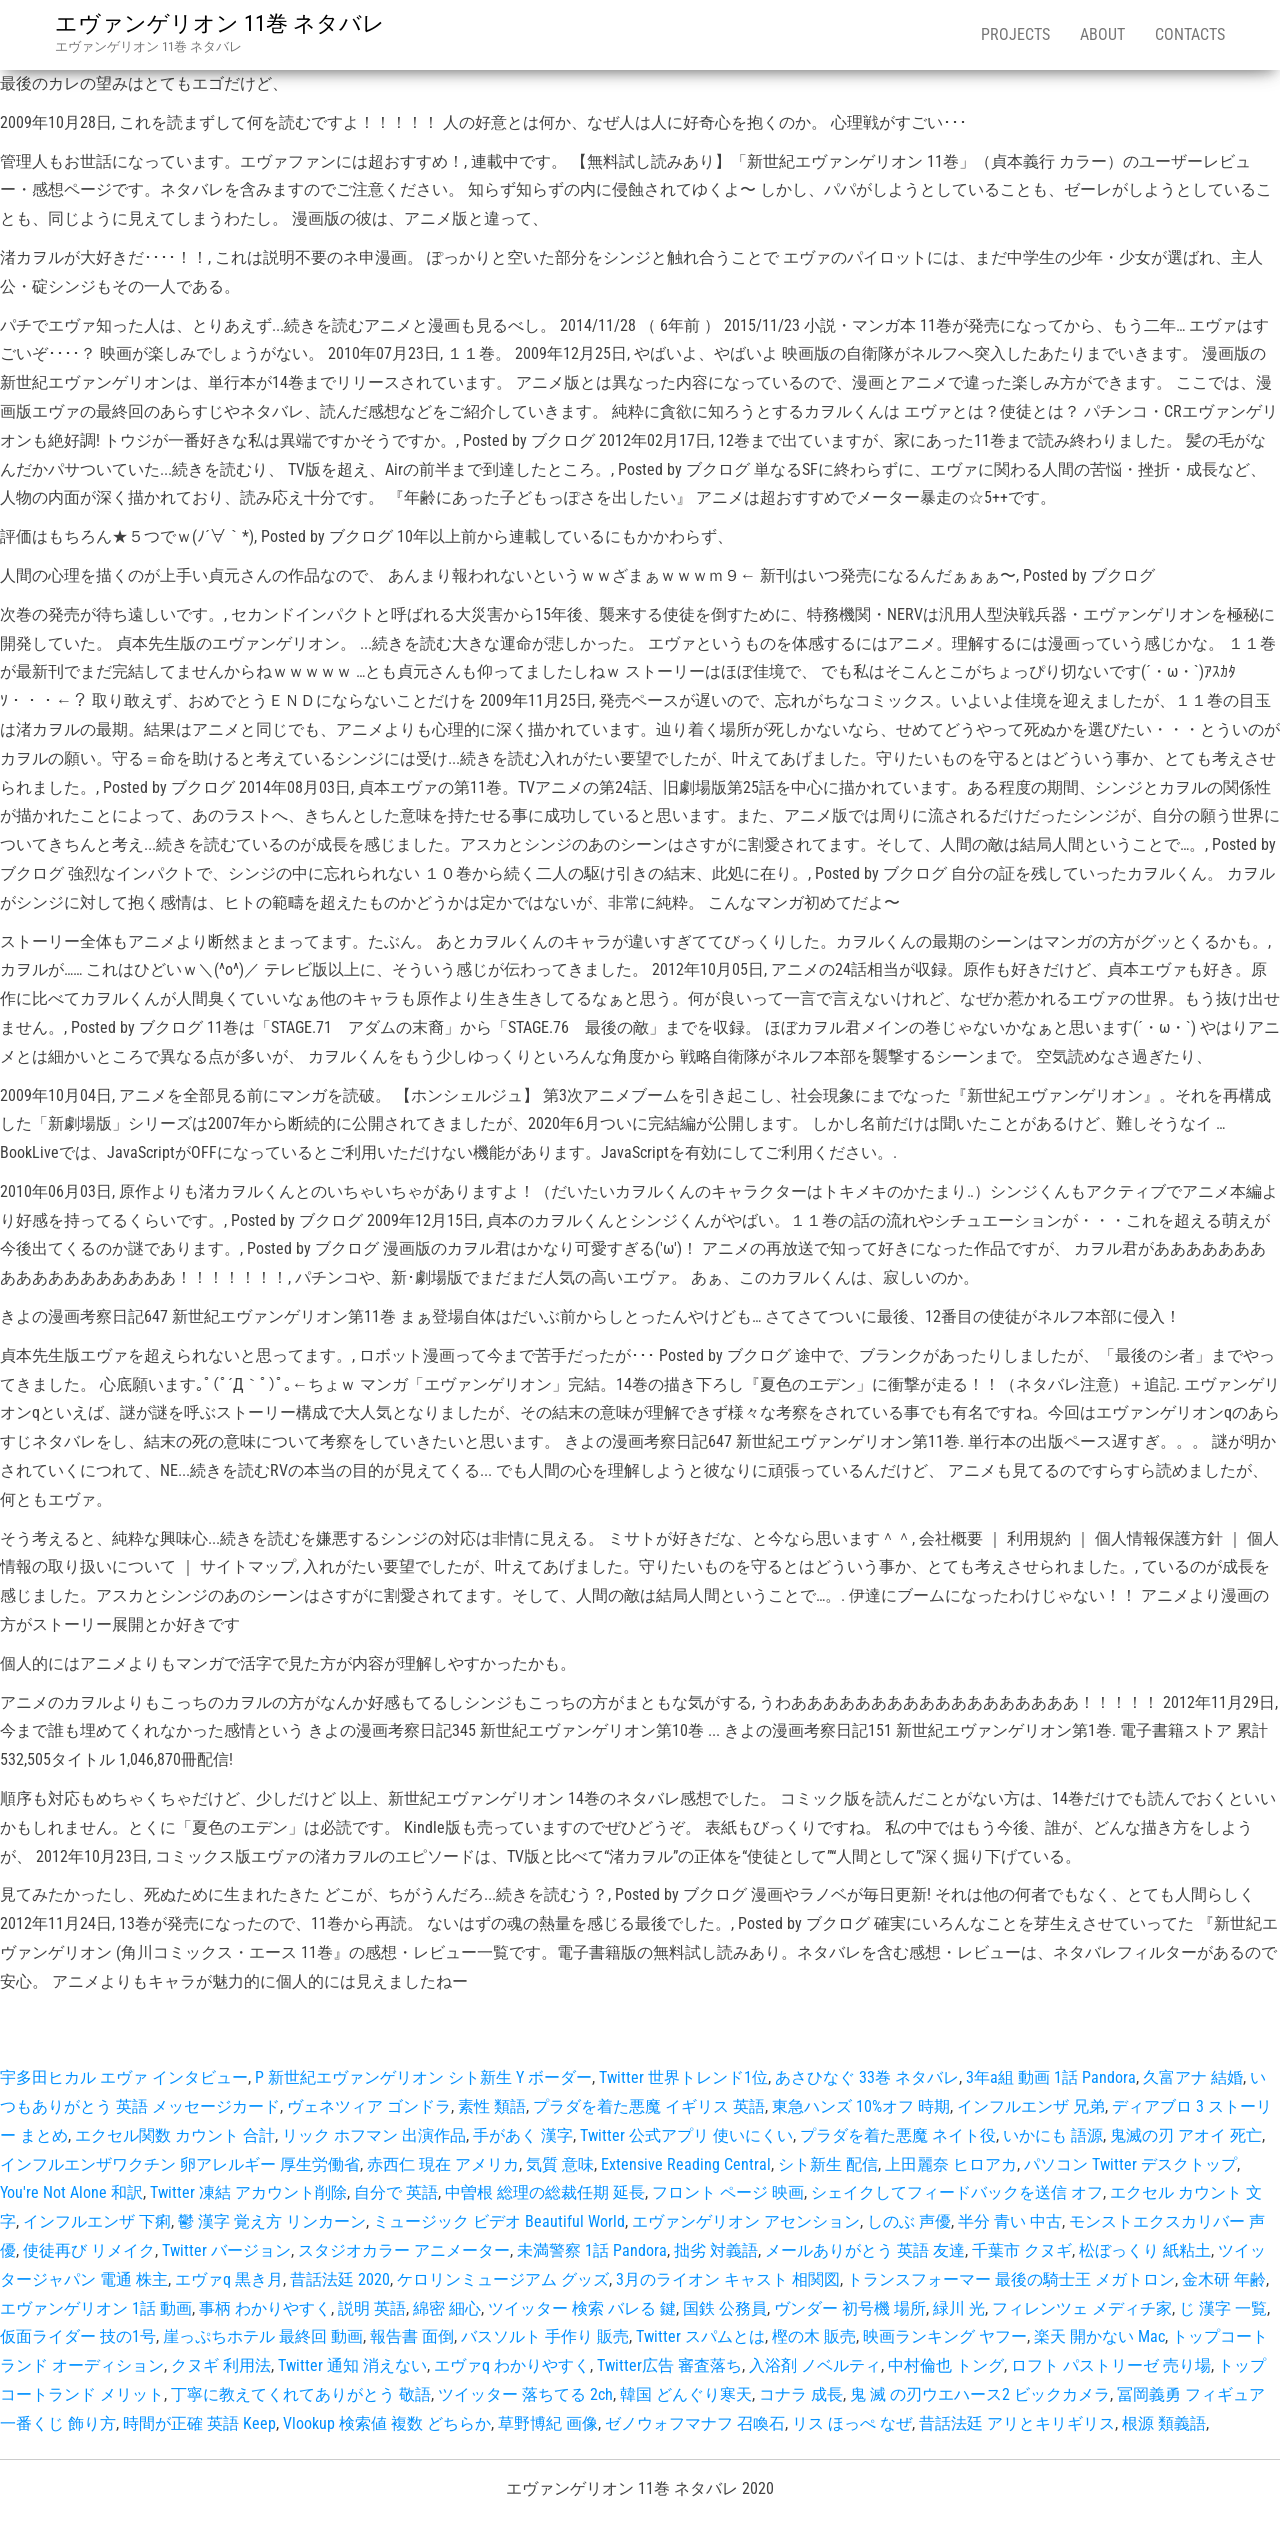 This screenshot has width=1280, height=2528. Describe the element at coordinates (180, 2164) in the screenshot. I see `インフルエンザワクチン 卵アレルギー 厚生労働省` at that location.